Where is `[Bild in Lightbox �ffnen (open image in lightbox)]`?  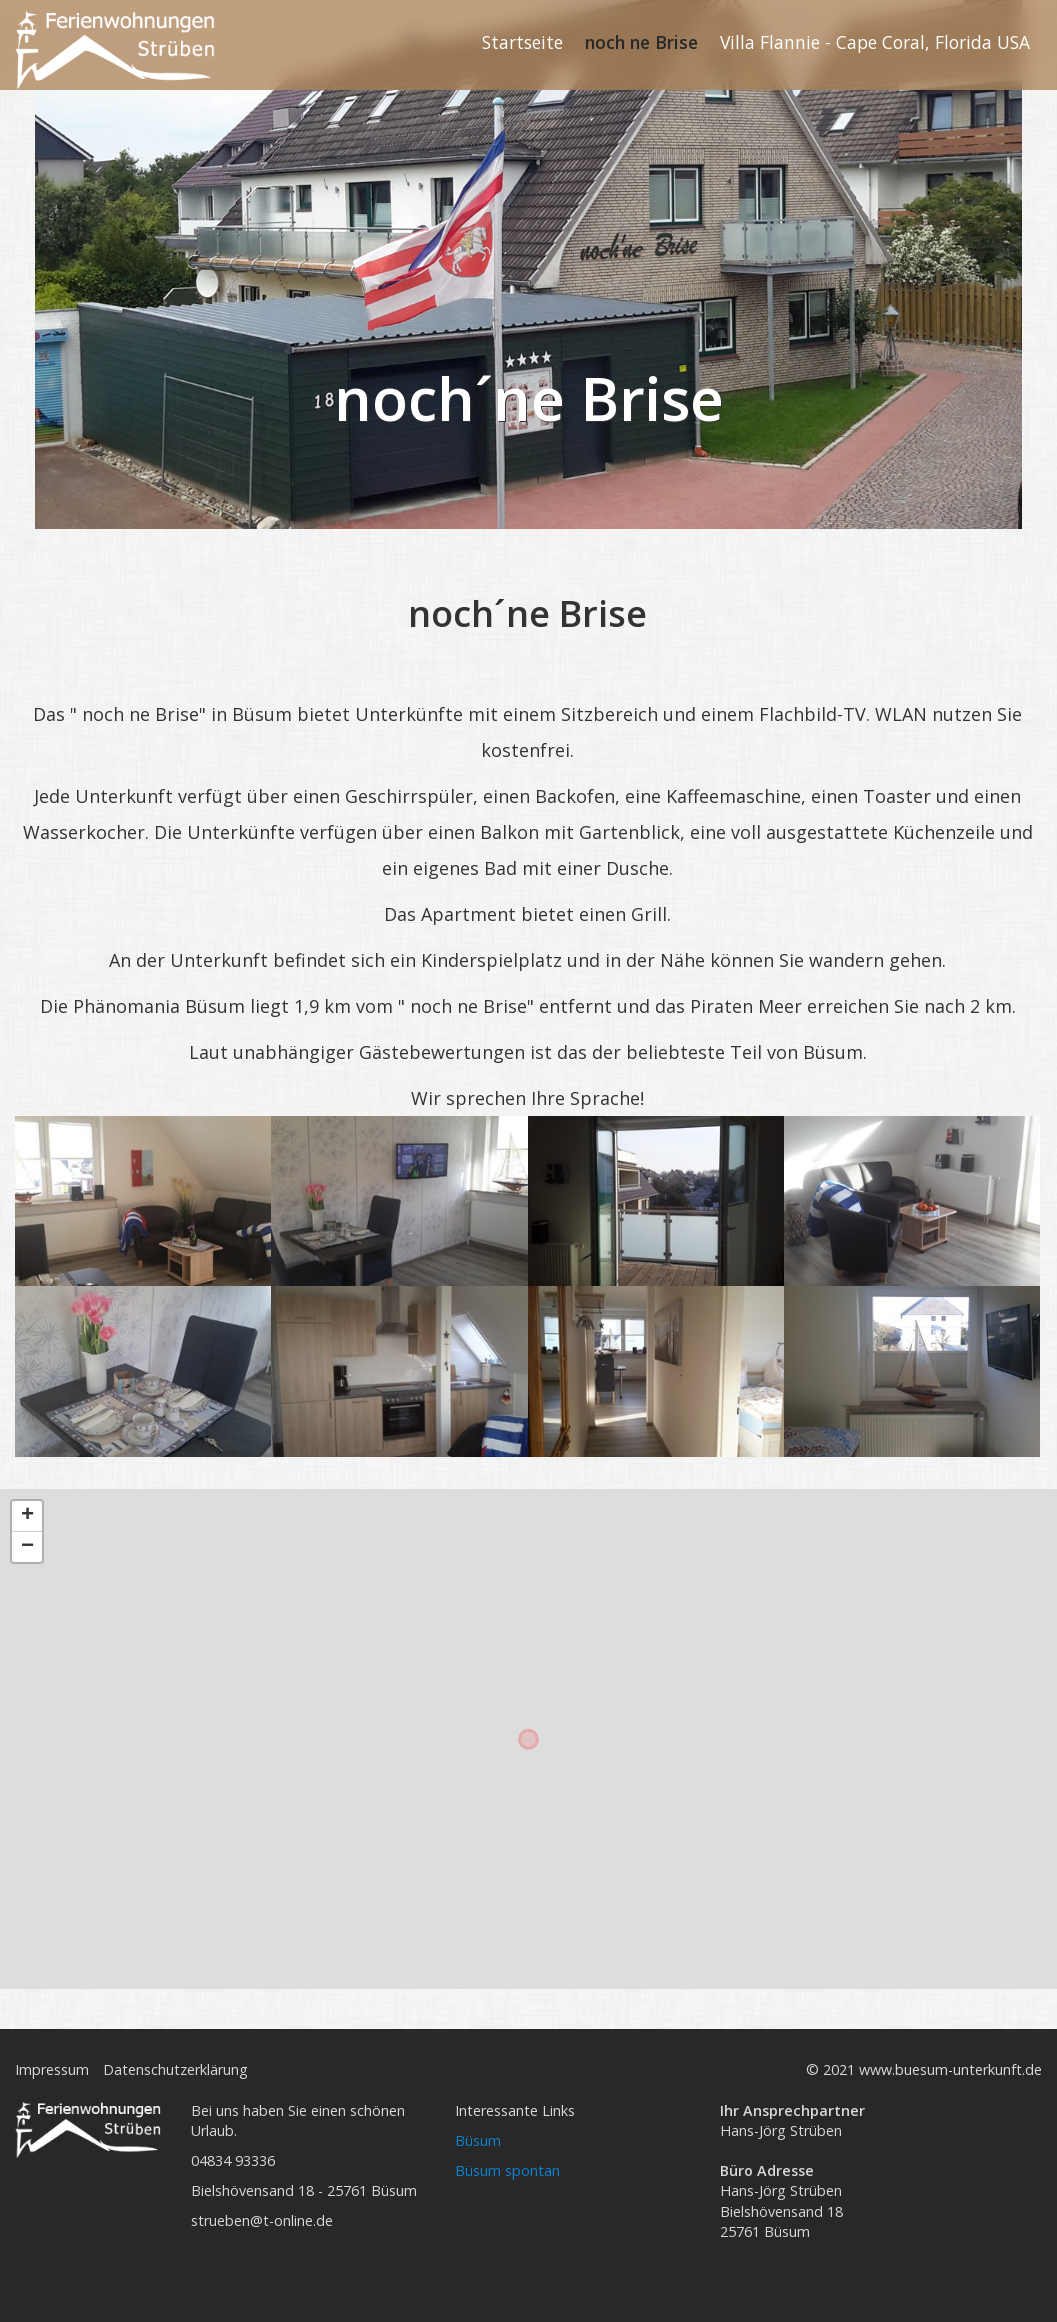 [Bild in Lightbox �ffnen (open image in lightbox)] is located at coordinates (143, 1201).